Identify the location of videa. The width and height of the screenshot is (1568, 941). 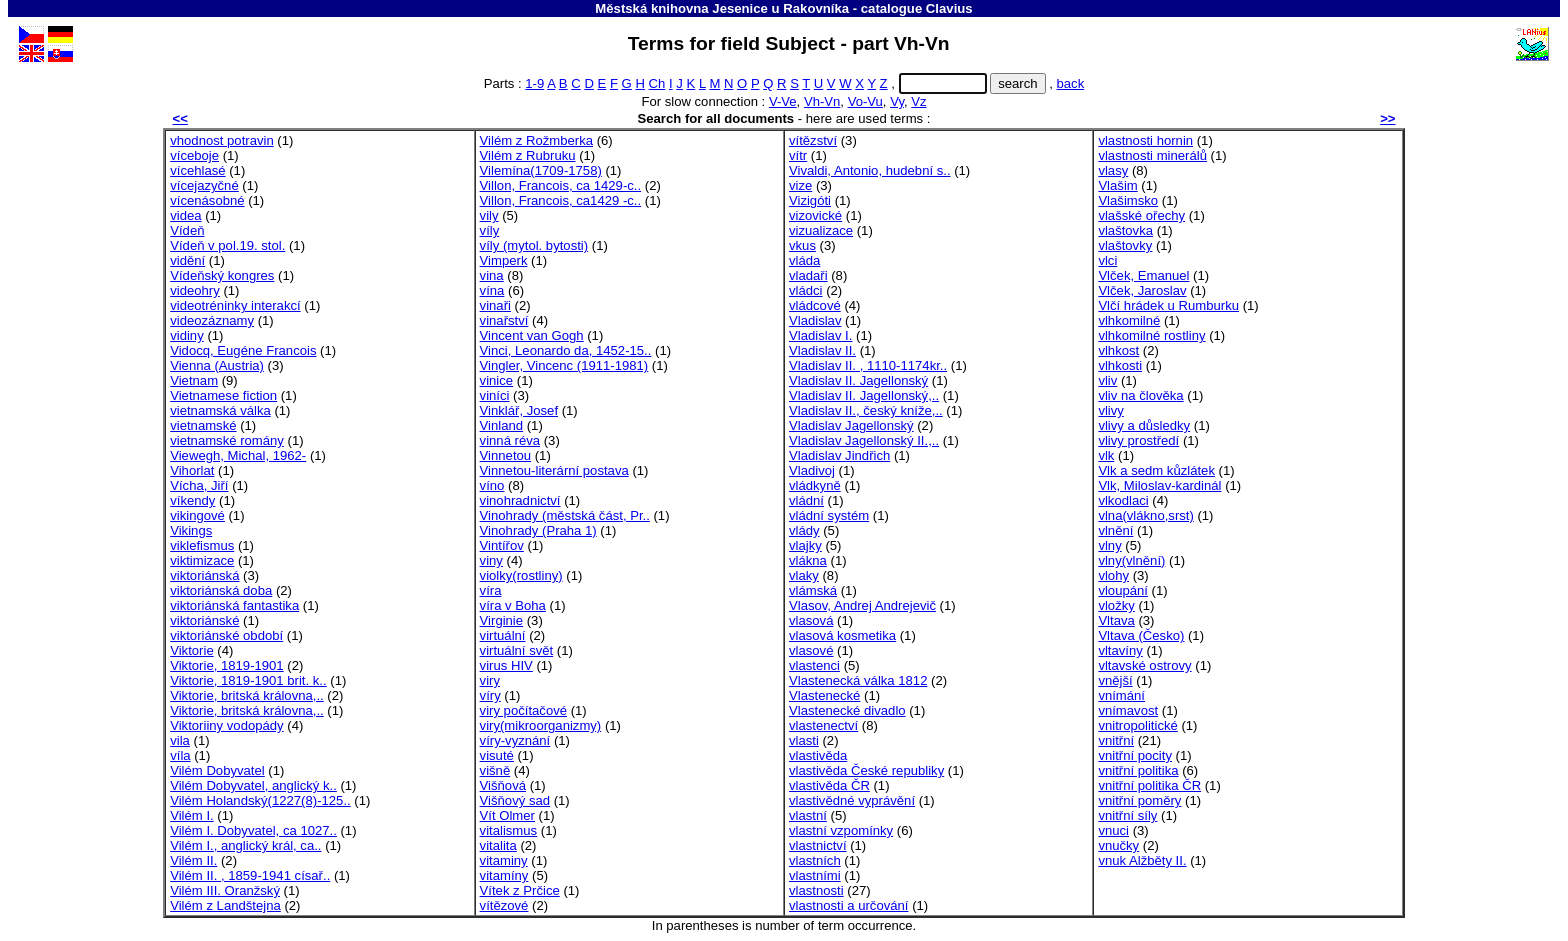
(185, 215).